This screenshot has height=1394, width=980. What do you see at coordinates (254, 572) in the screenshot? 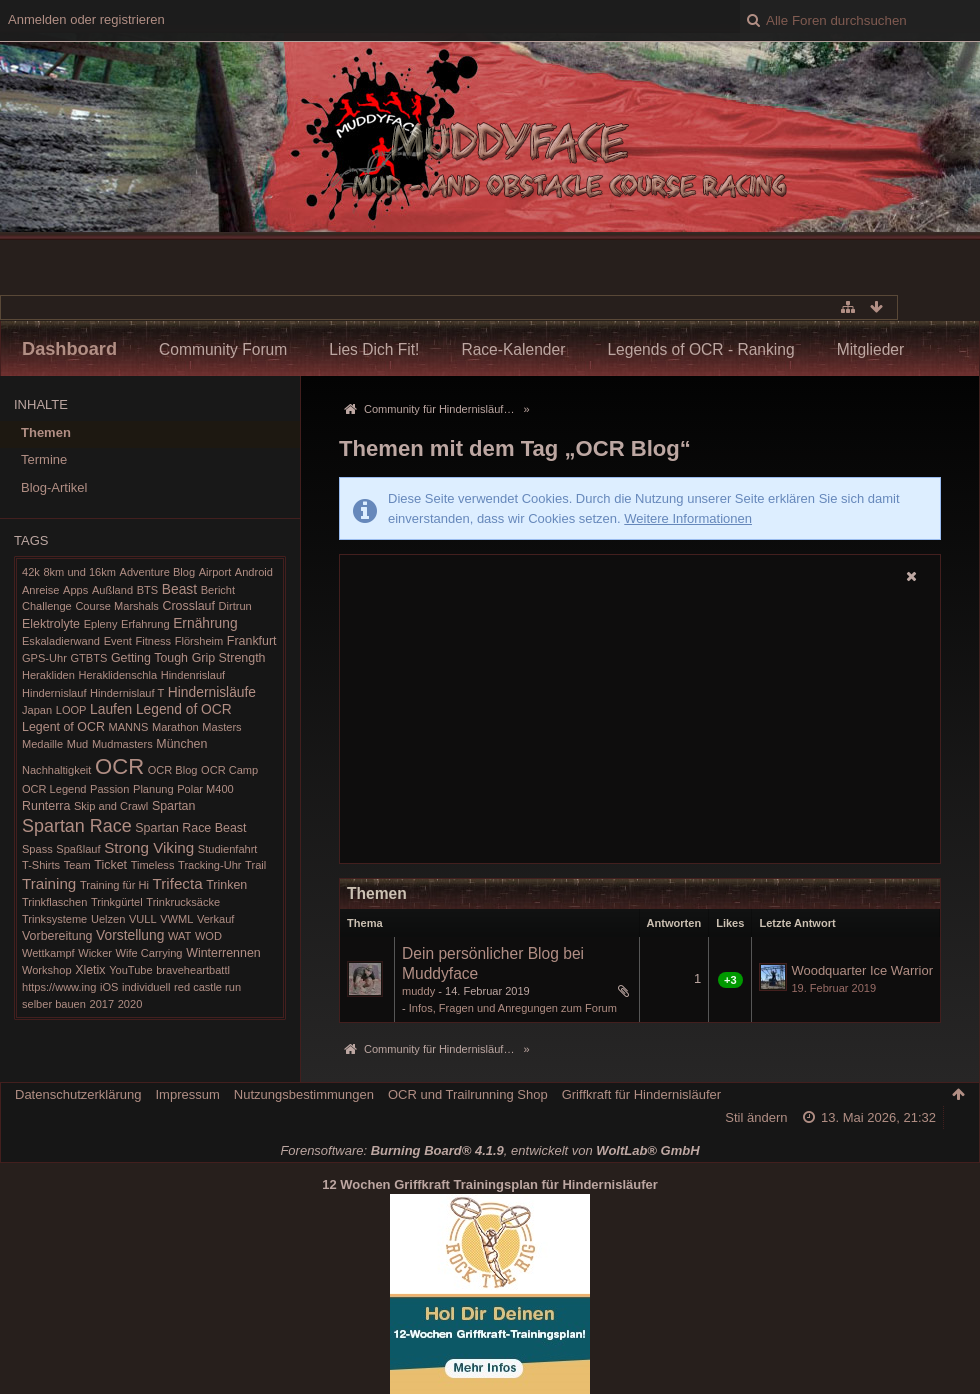
I see `Android` at bounding box center [254, 572].